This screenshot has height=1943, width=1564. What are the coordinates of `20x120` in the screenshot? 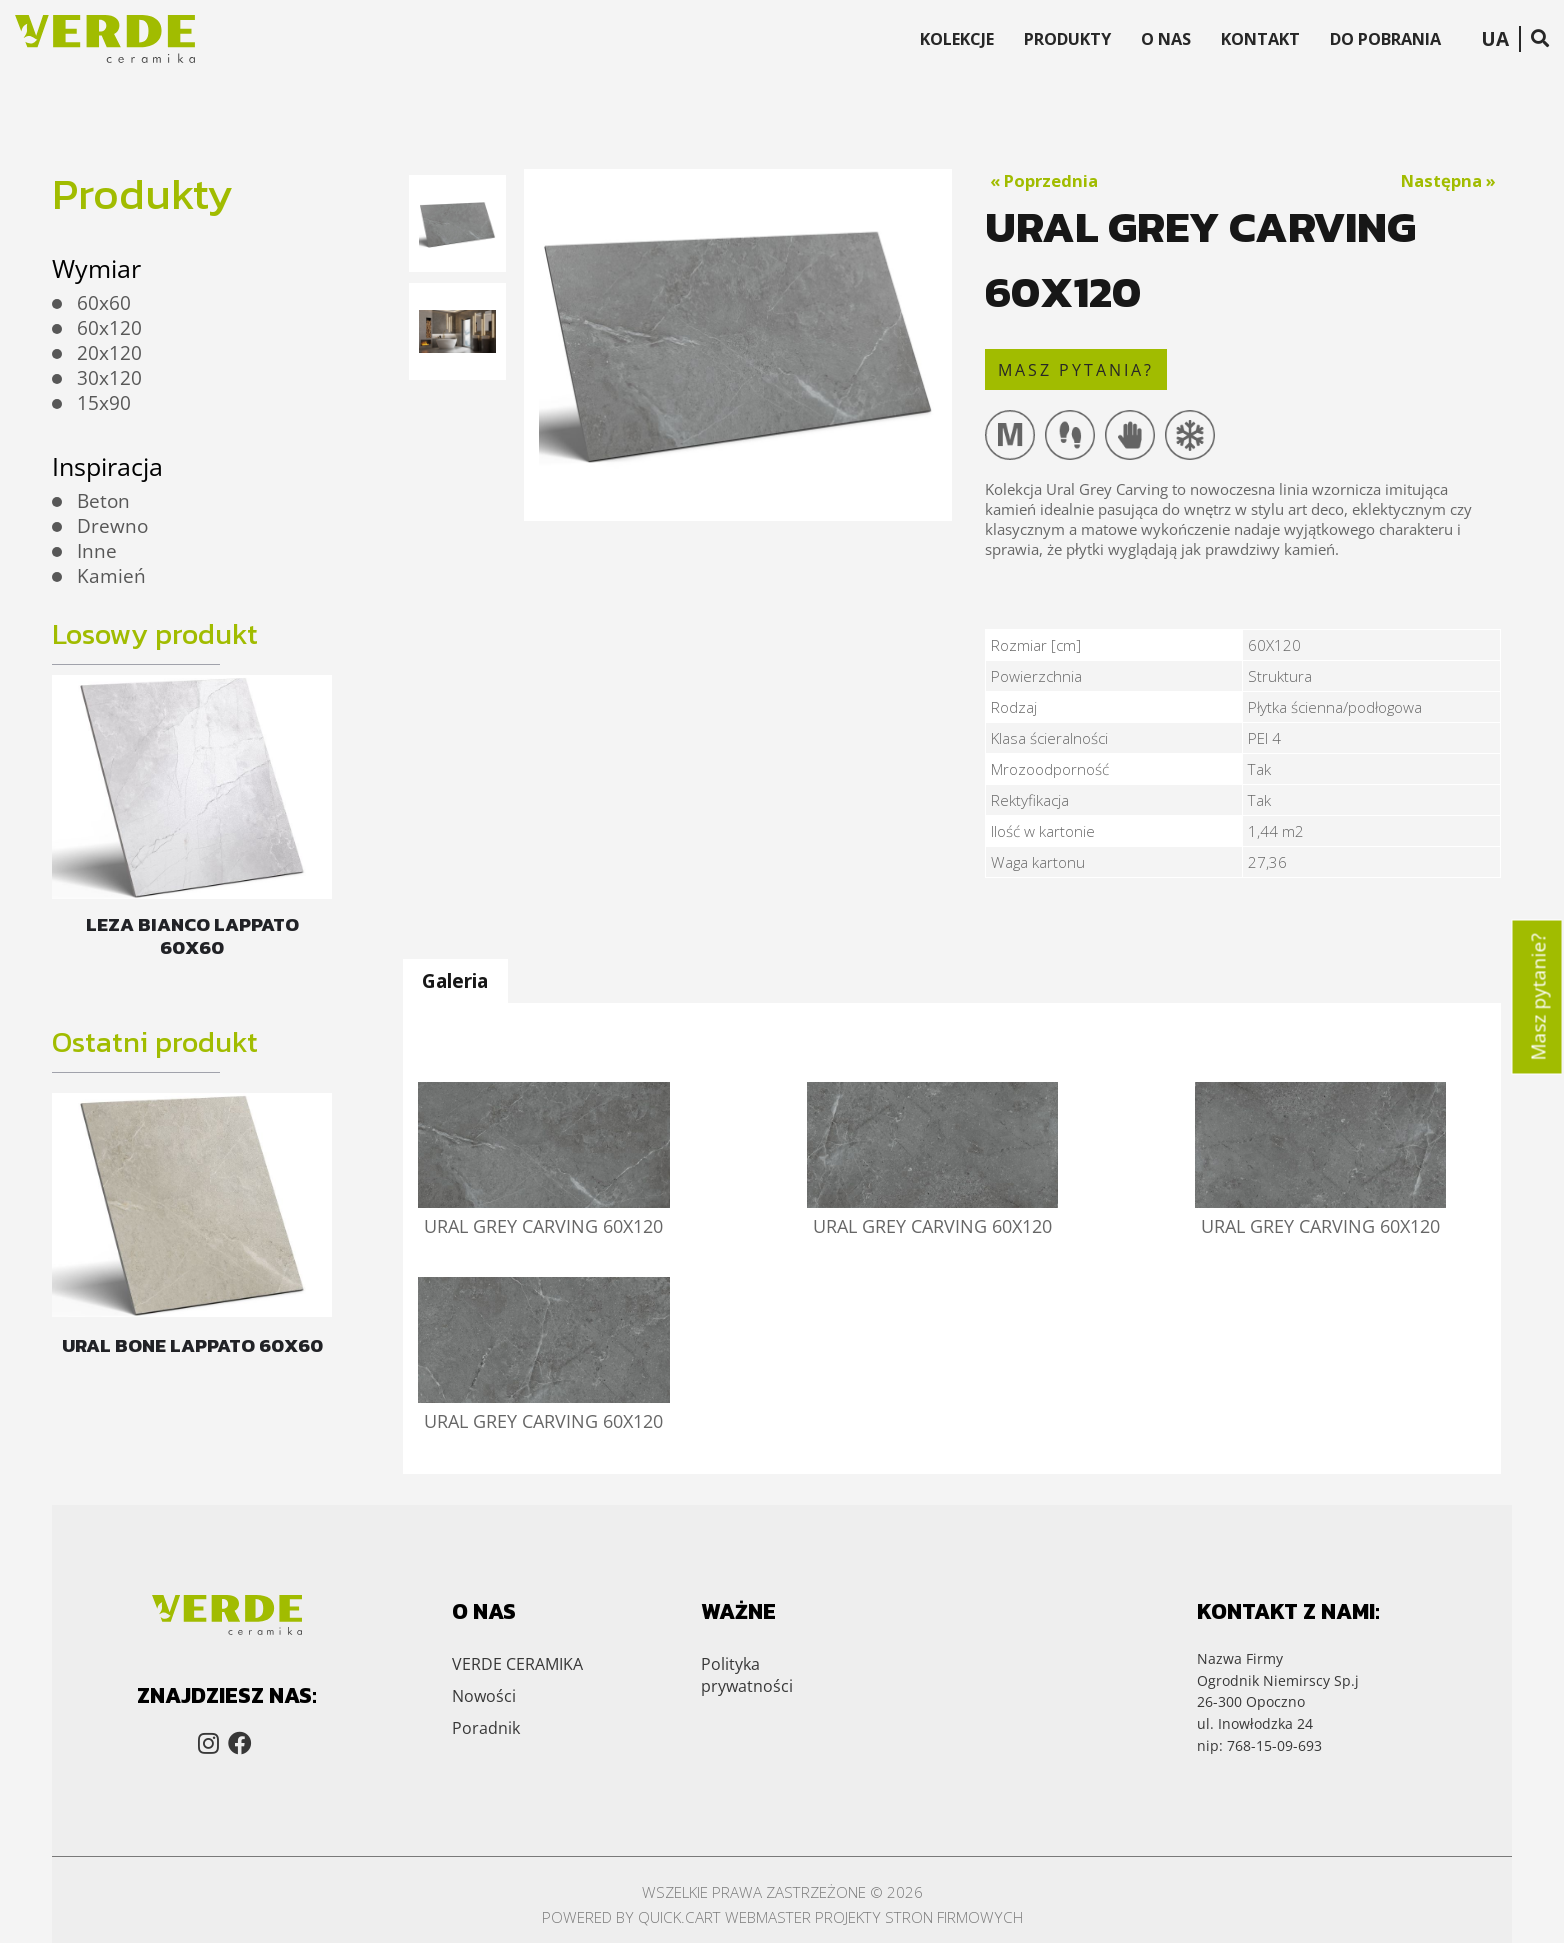 It's located at (109, 353).